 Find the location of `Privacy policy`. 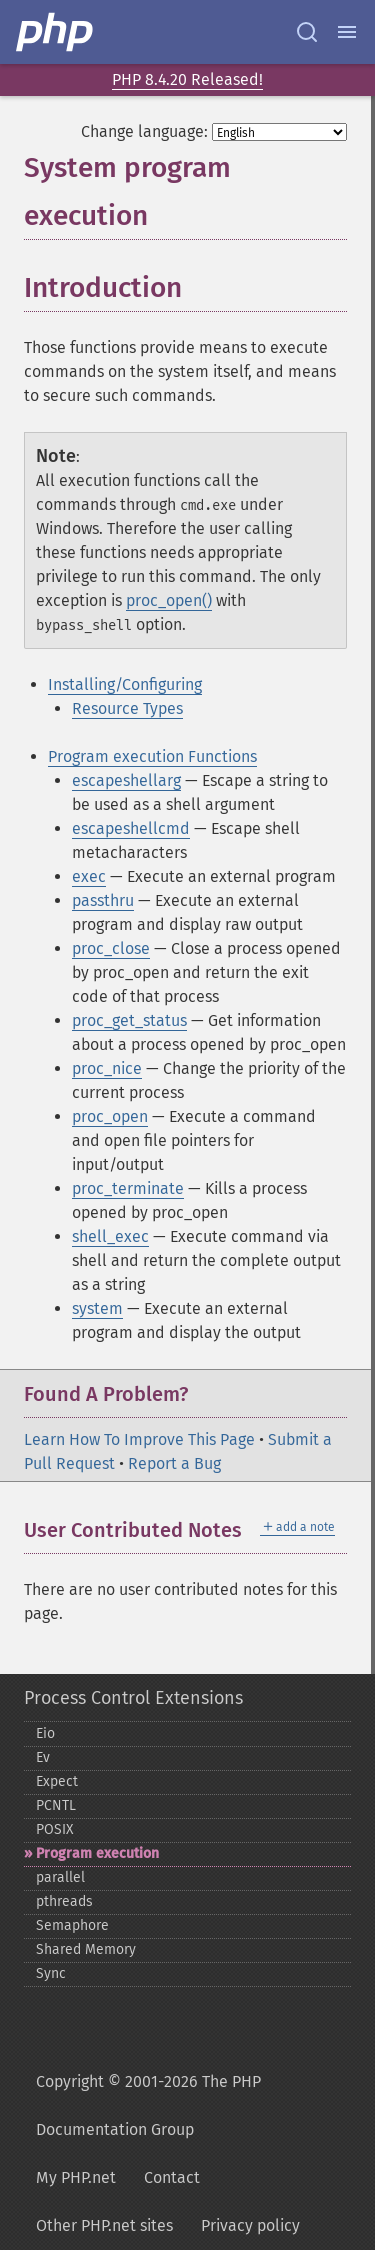

Privacy policy is located at coordinates (250, 2225).